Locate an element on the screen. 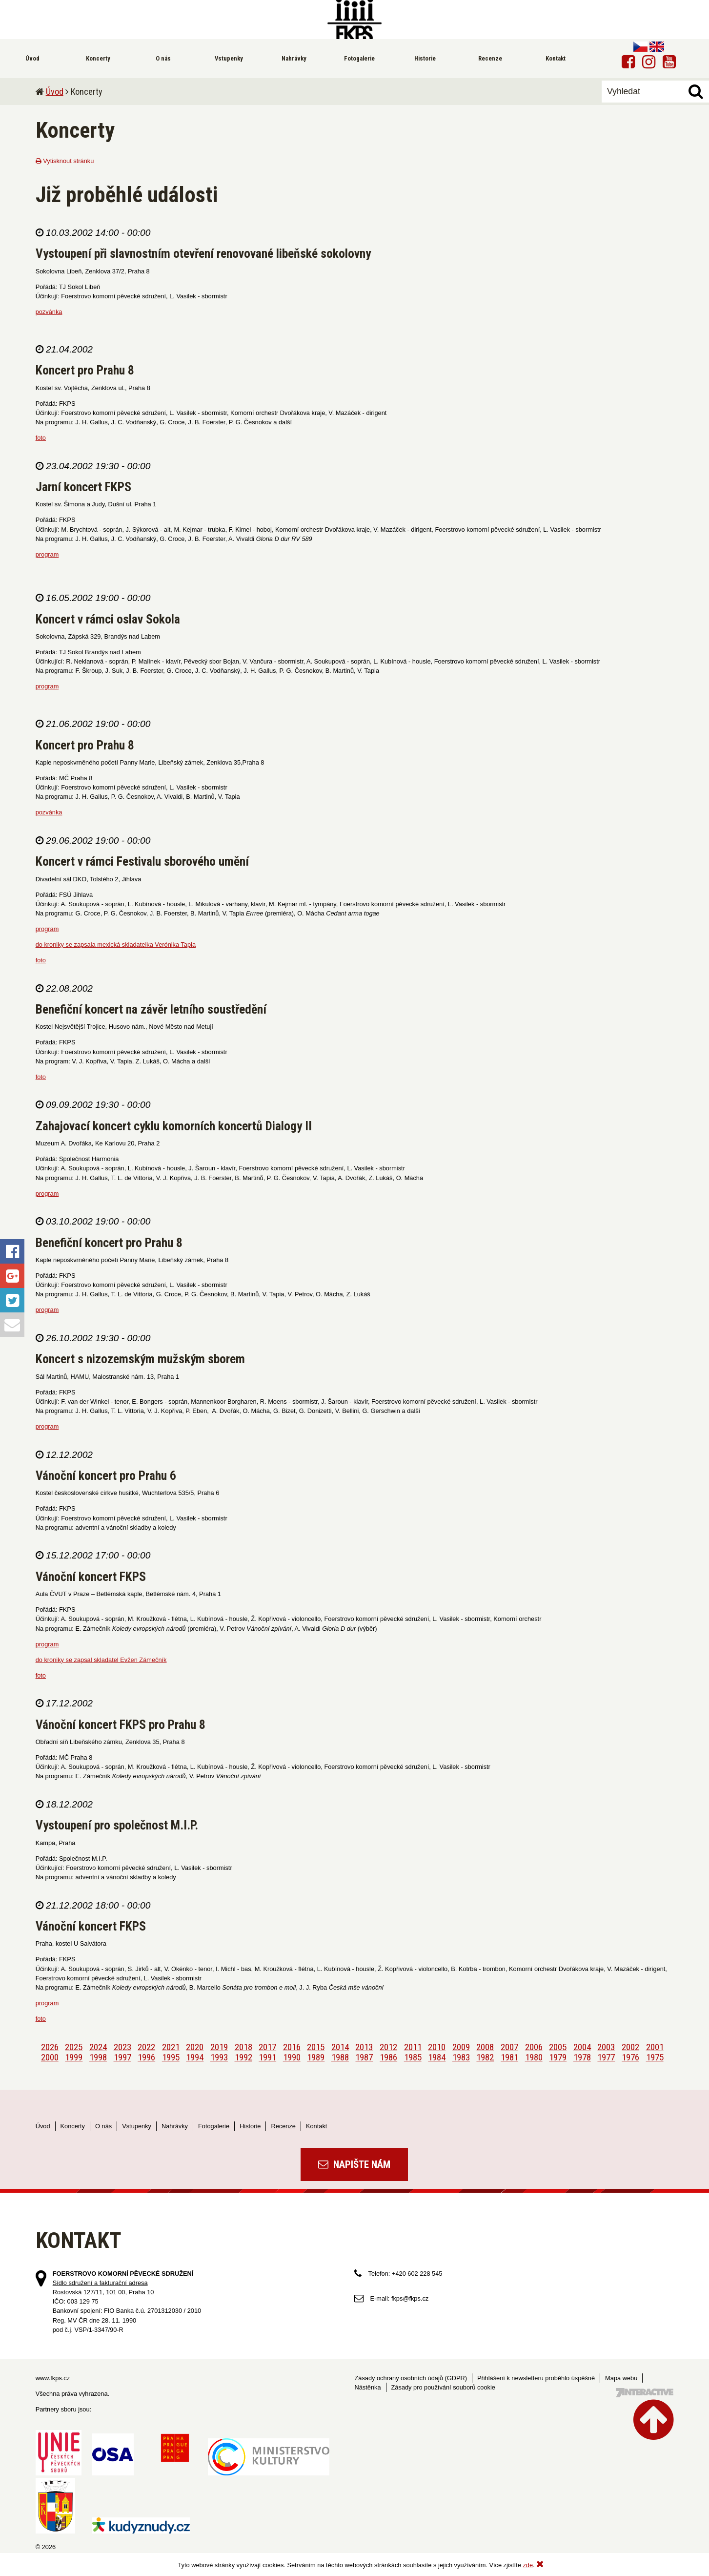  1994 is located at coordinates (194, 2057).